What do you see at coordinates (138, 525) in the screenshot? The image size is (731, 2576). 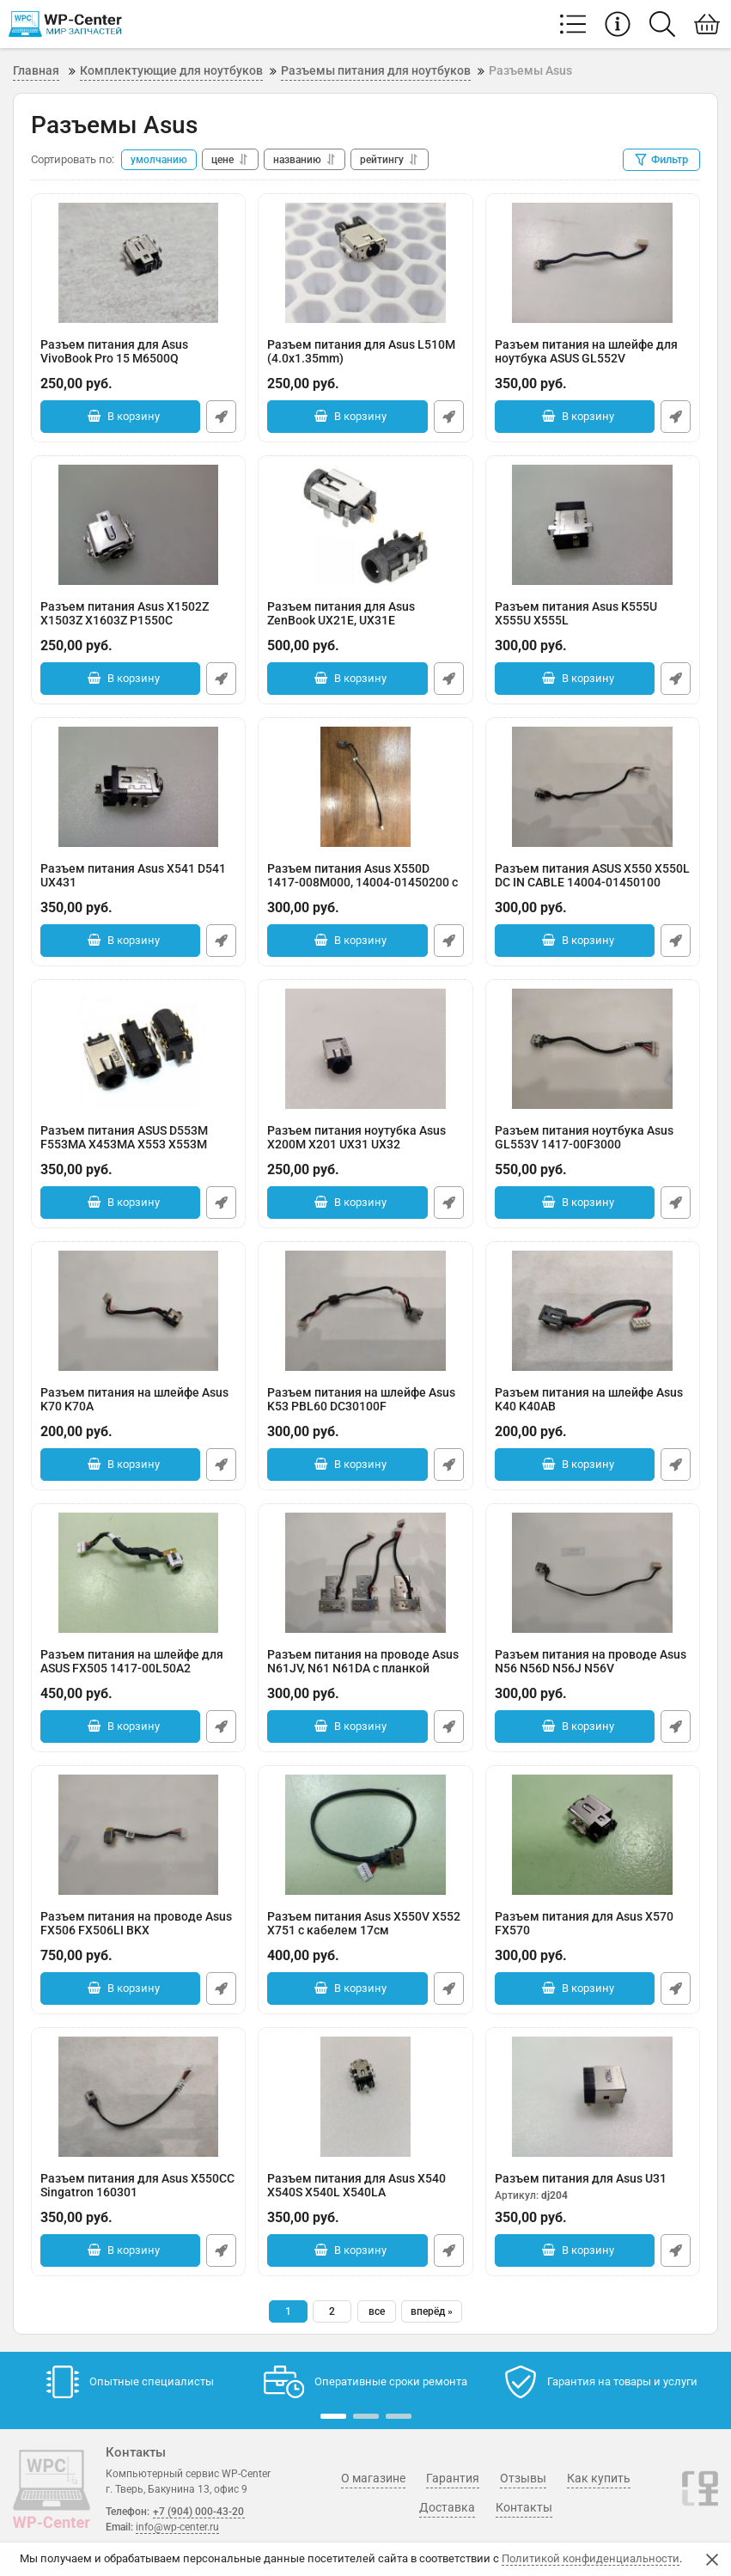 I see `[Разъем питания Asus X1502Z X1503Z X1603Z P1550C]` at bounding box center [138, 525].